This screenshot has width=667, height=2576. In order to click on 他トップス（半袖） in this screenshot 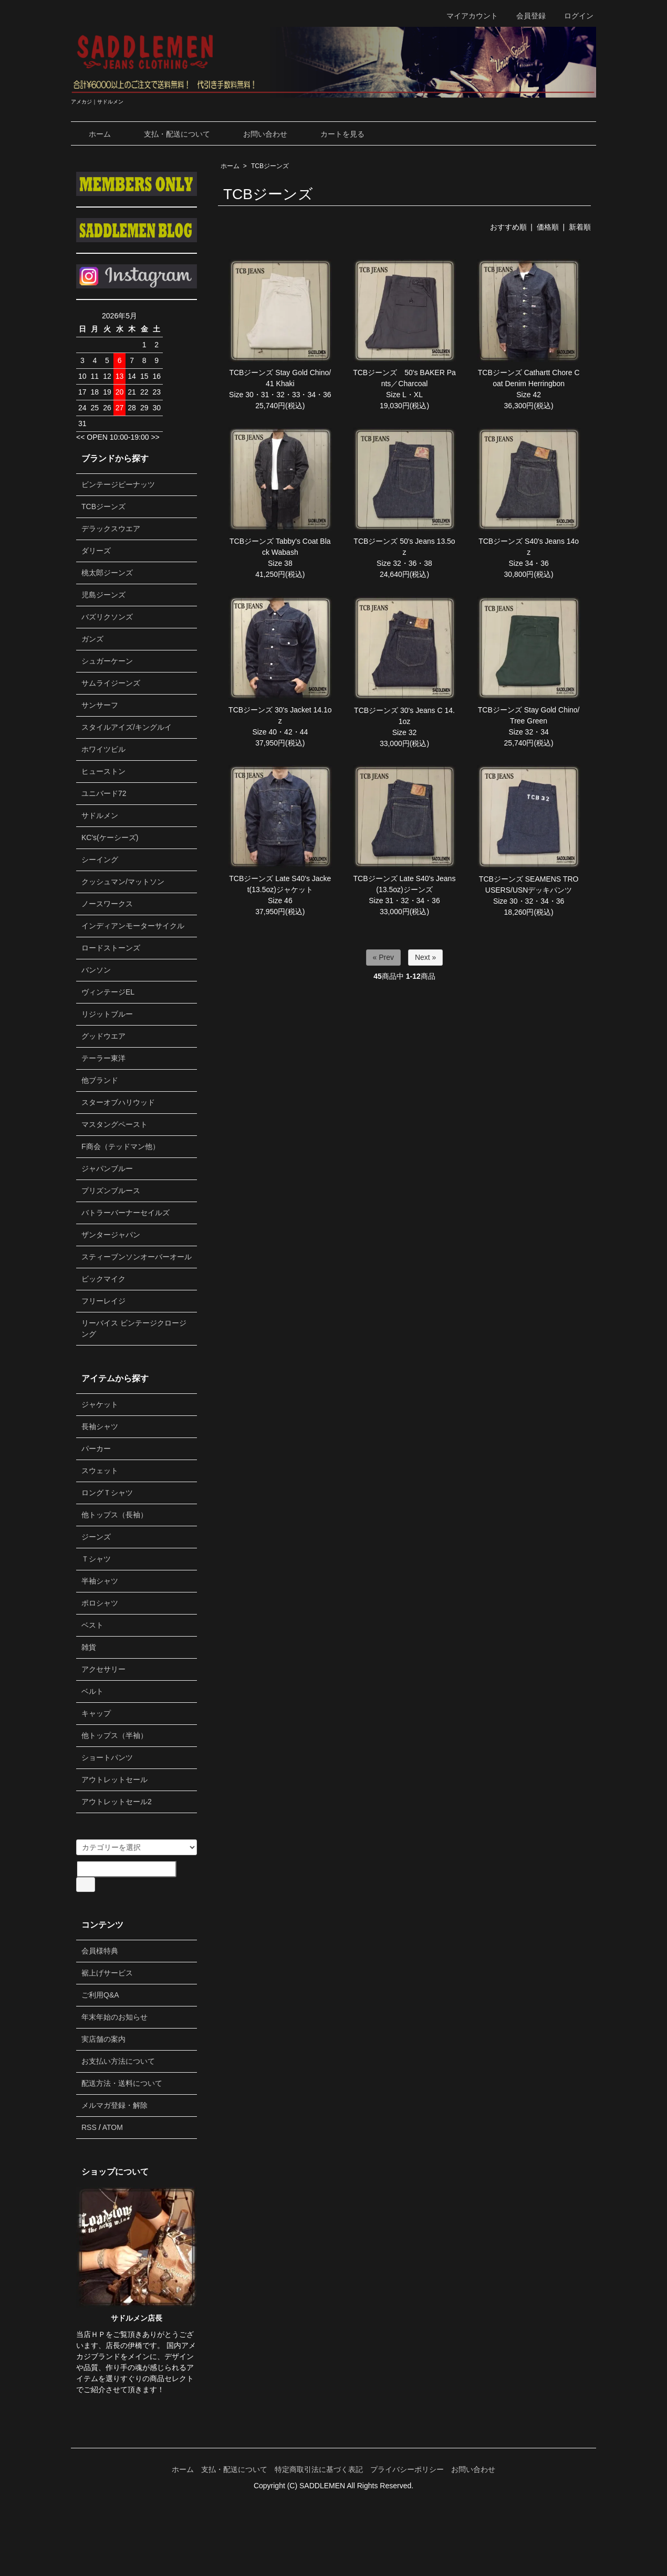, I will do `click(114, 1735)`.